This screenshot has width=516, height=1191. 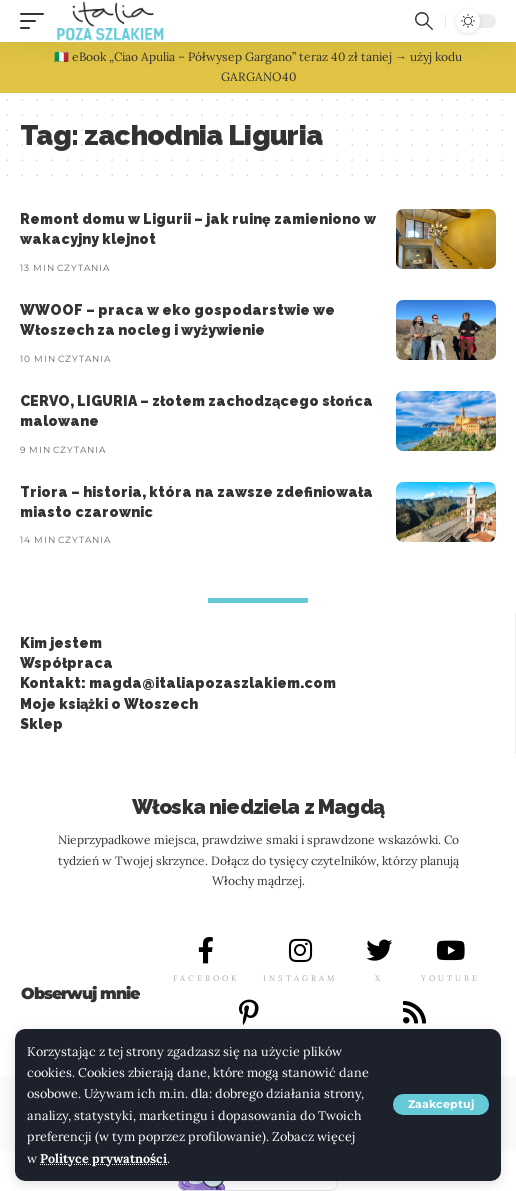 I want to click on YOUTUBE, so click(x=450, y=978).